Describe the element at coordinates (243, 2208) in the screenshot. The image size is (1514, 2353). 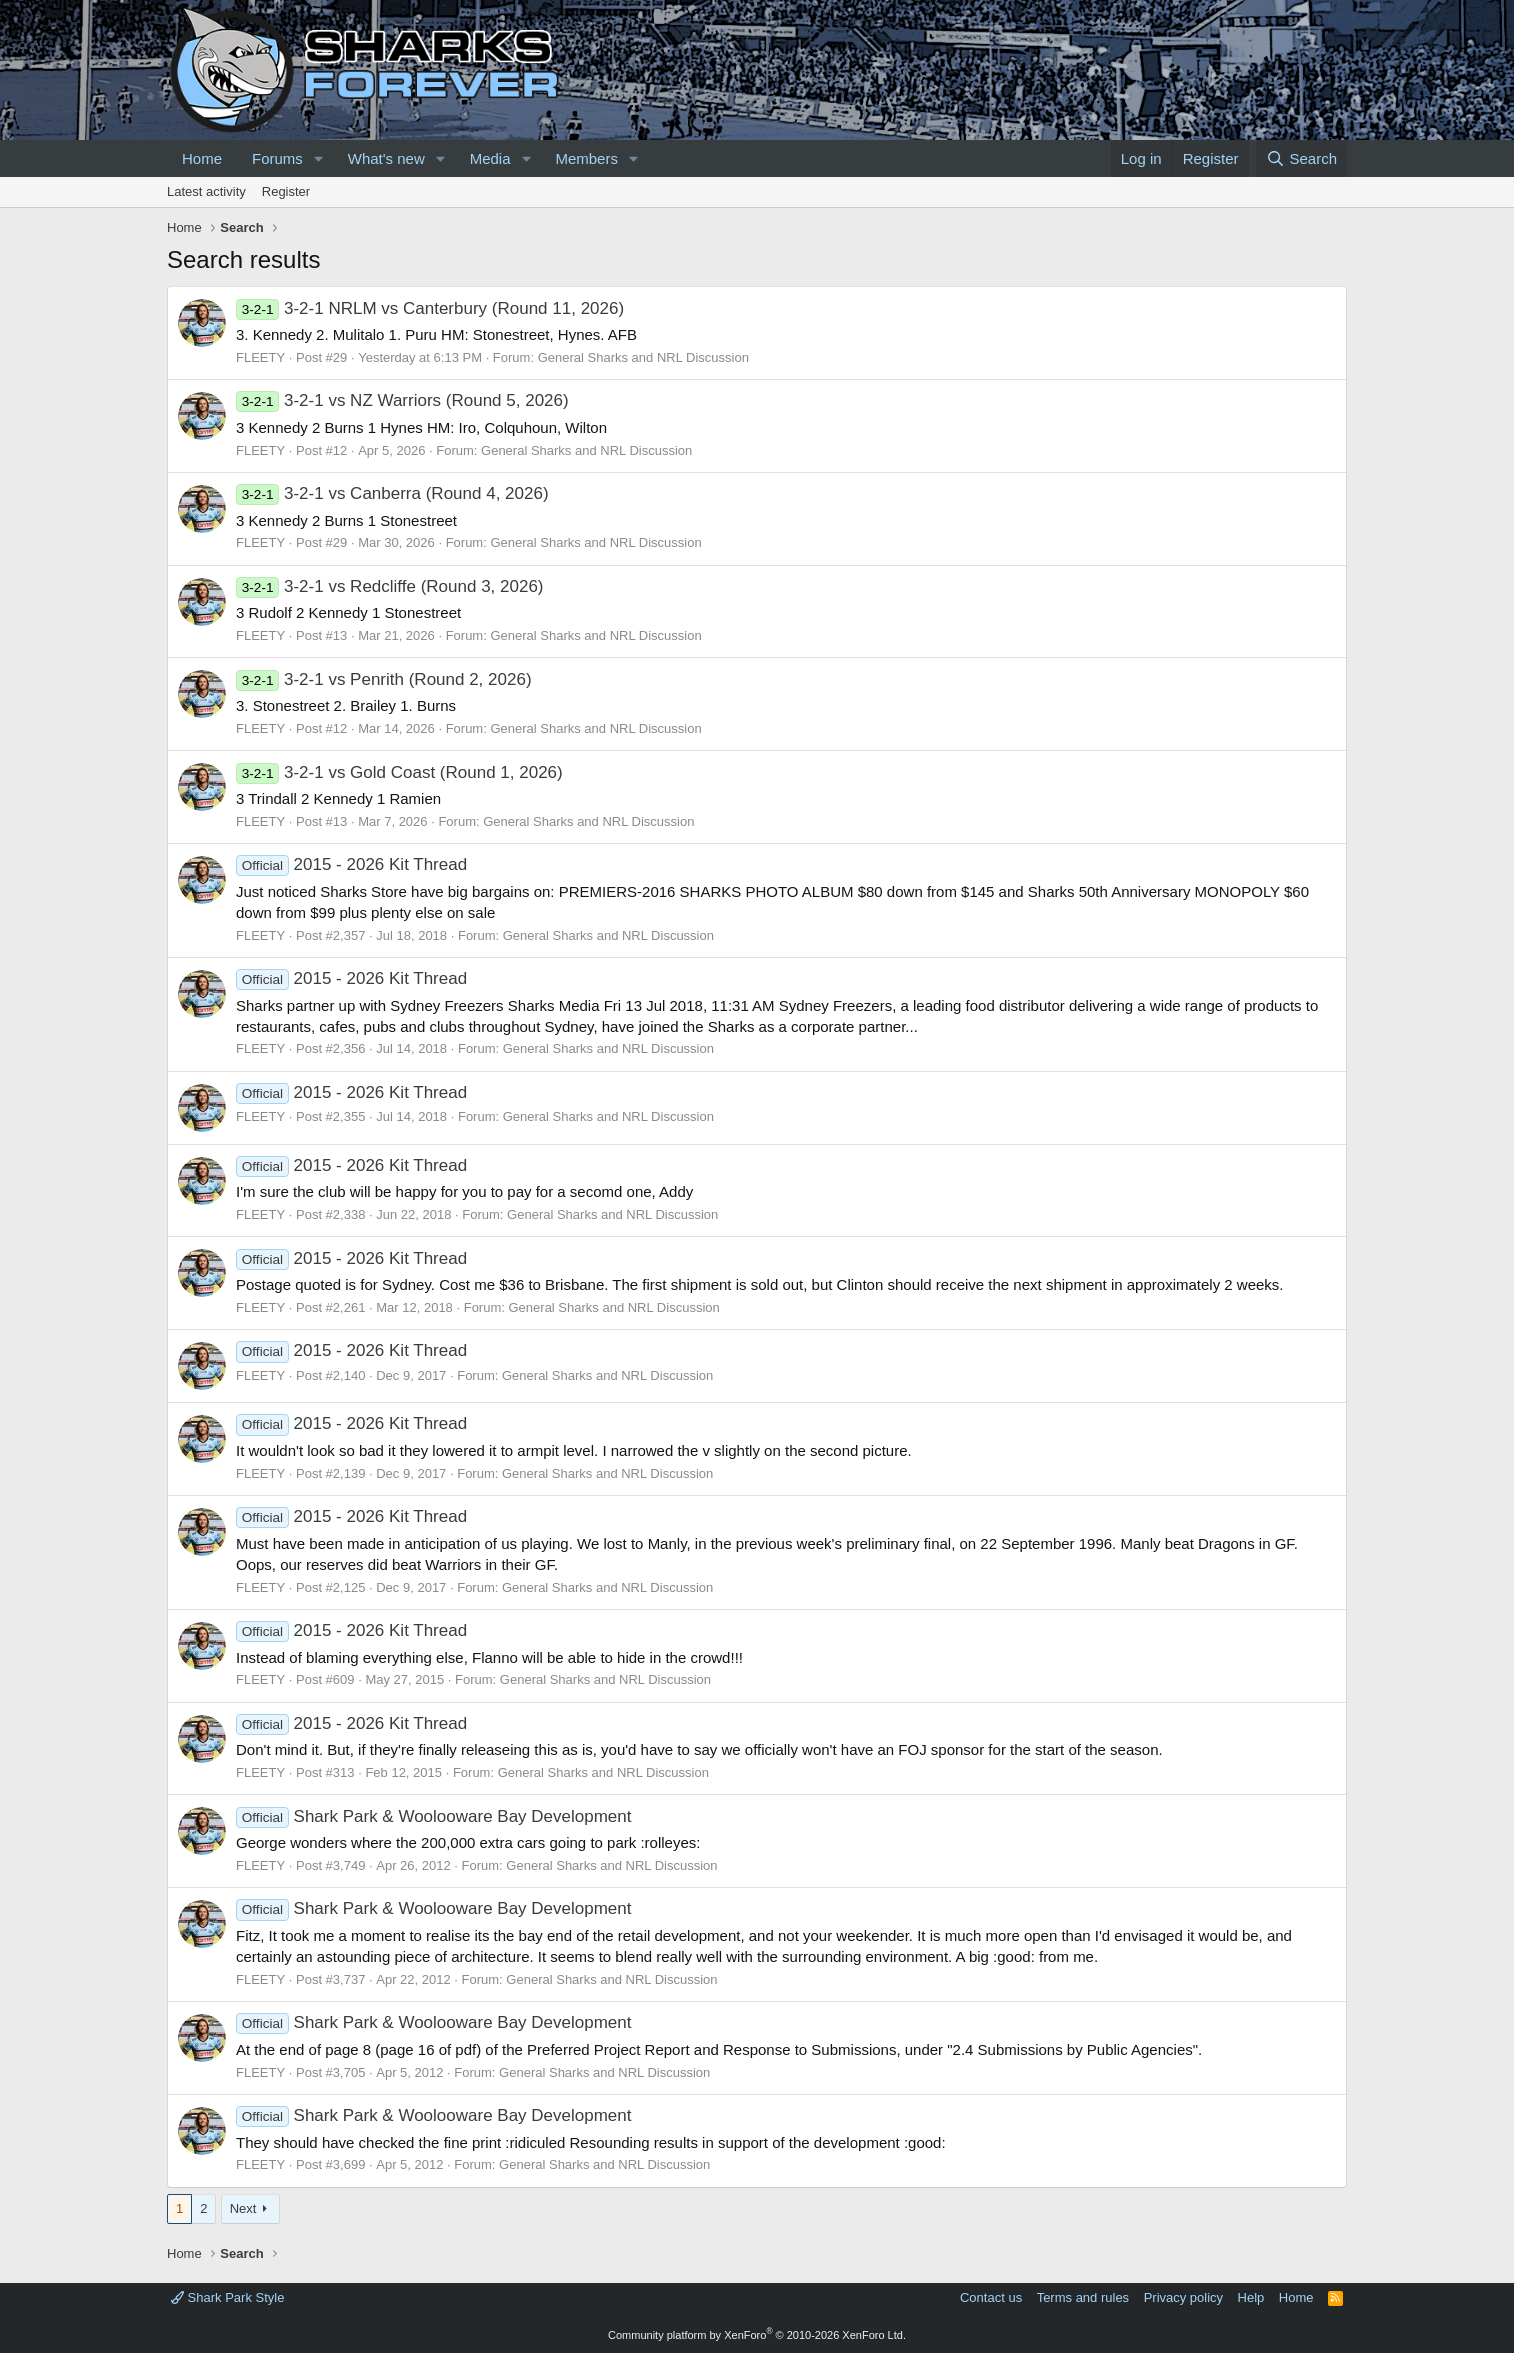
I see `Next` at that location.